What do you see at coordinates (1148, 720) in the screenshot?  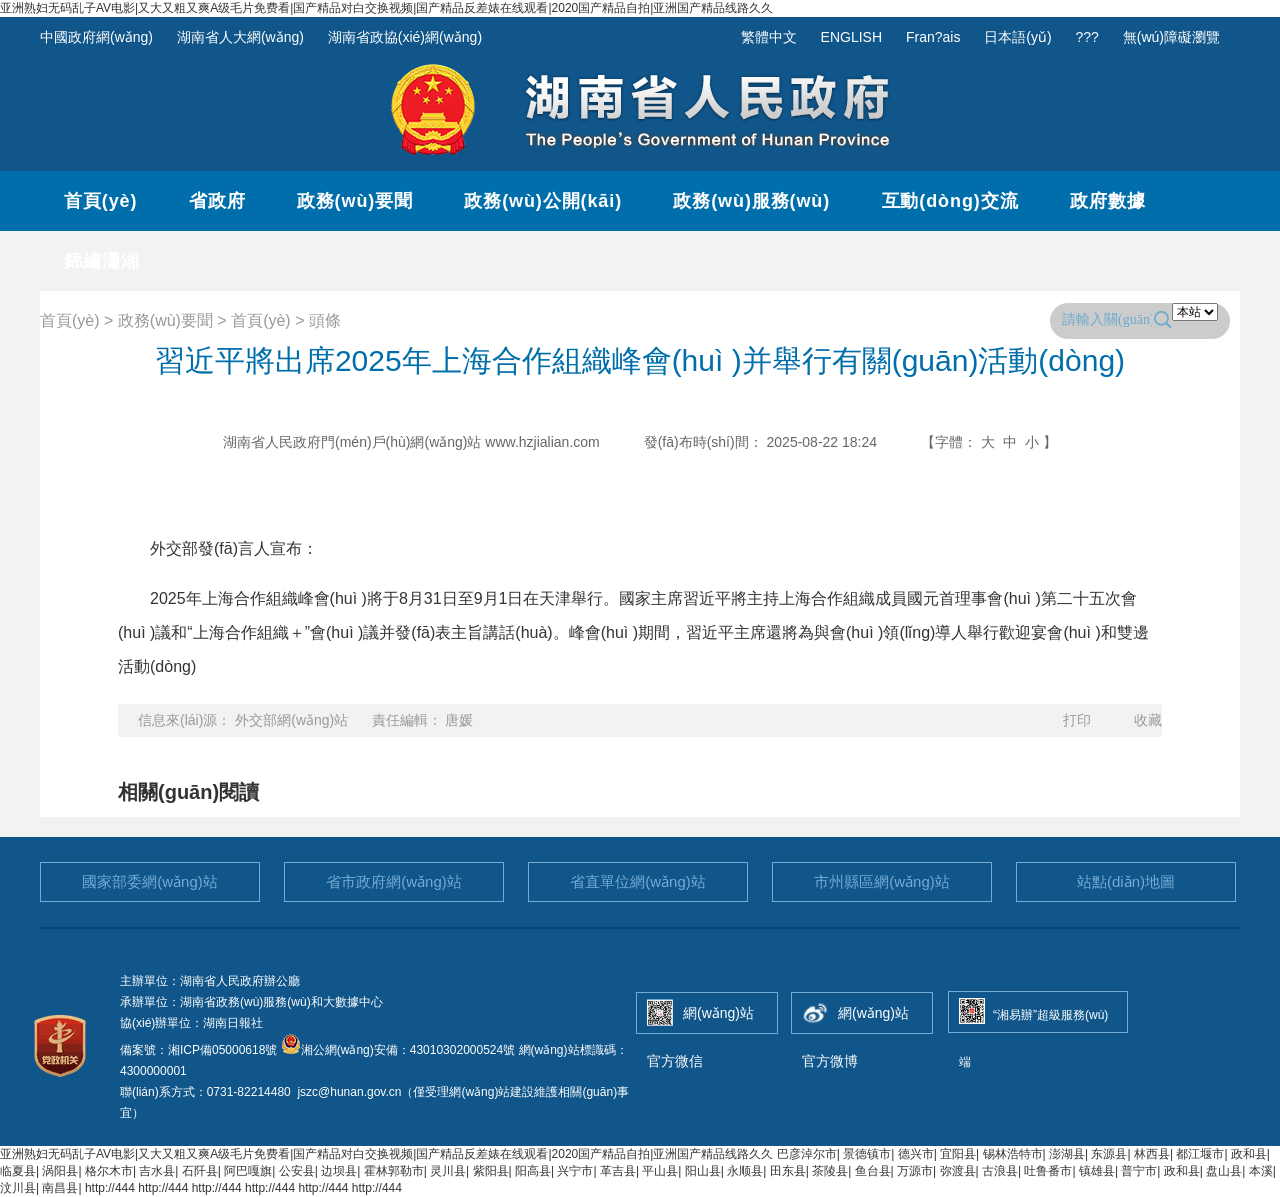 I see `收藏` at bounding box center [1148, 720].